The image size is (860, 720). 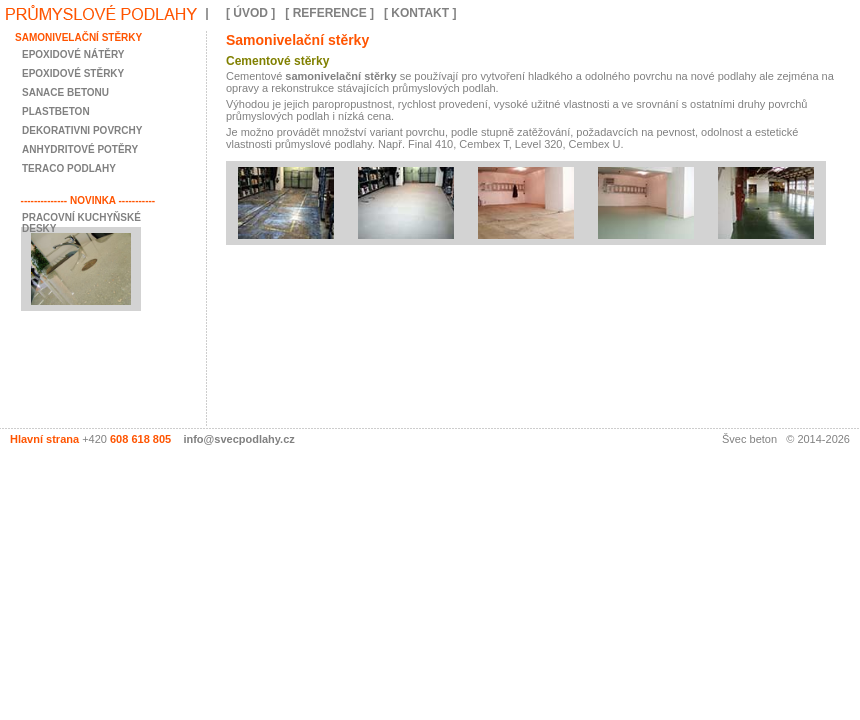 I want to click on dekorativni povrchy, so click(x=82, y=130).